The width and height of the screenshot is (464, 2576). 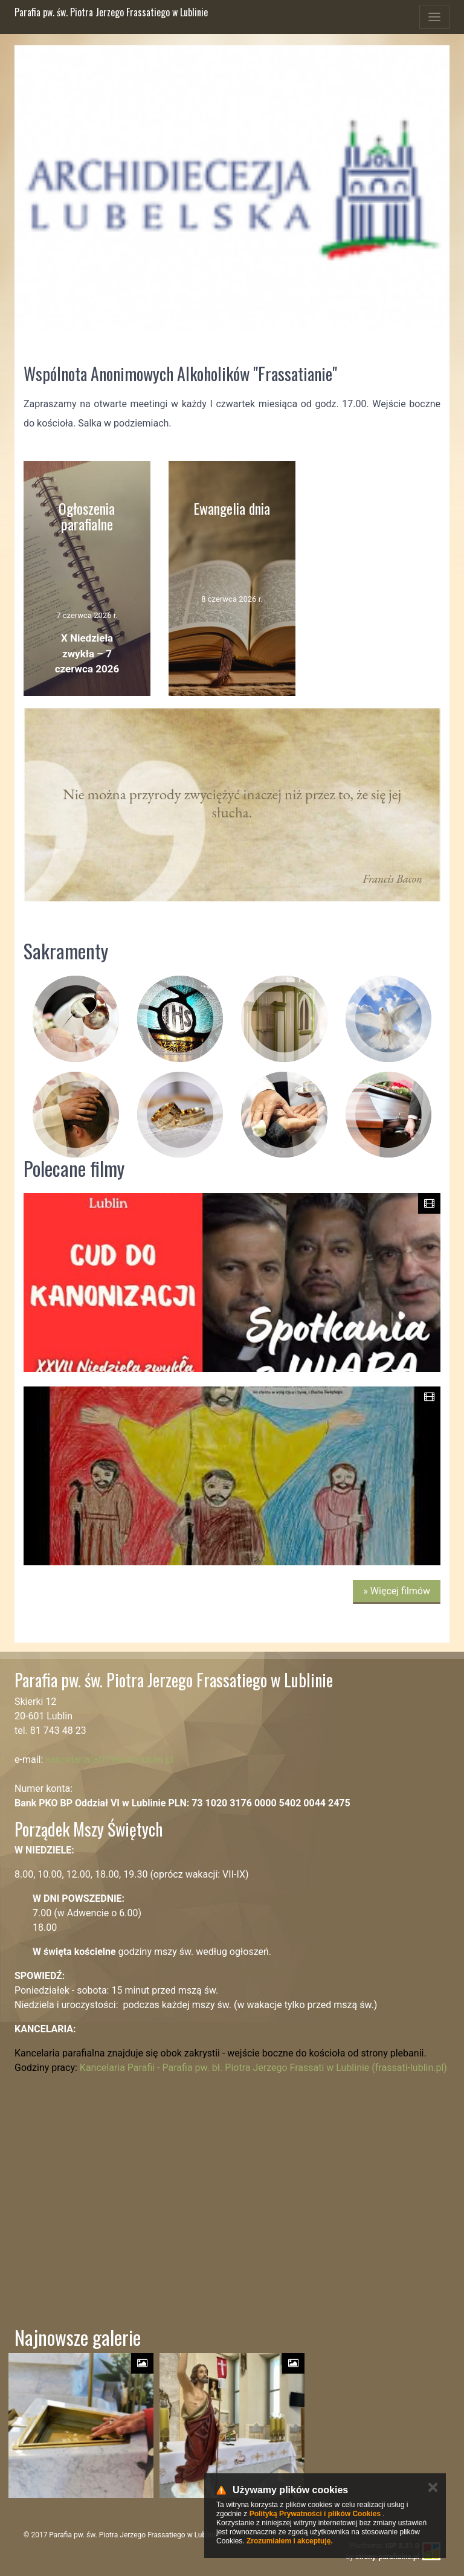 What do you see at coordinates (109, 1759) in the screenshot?
I see `kancelaria(at)frassati-lublin.pl` at bounding box center [109, 1759].